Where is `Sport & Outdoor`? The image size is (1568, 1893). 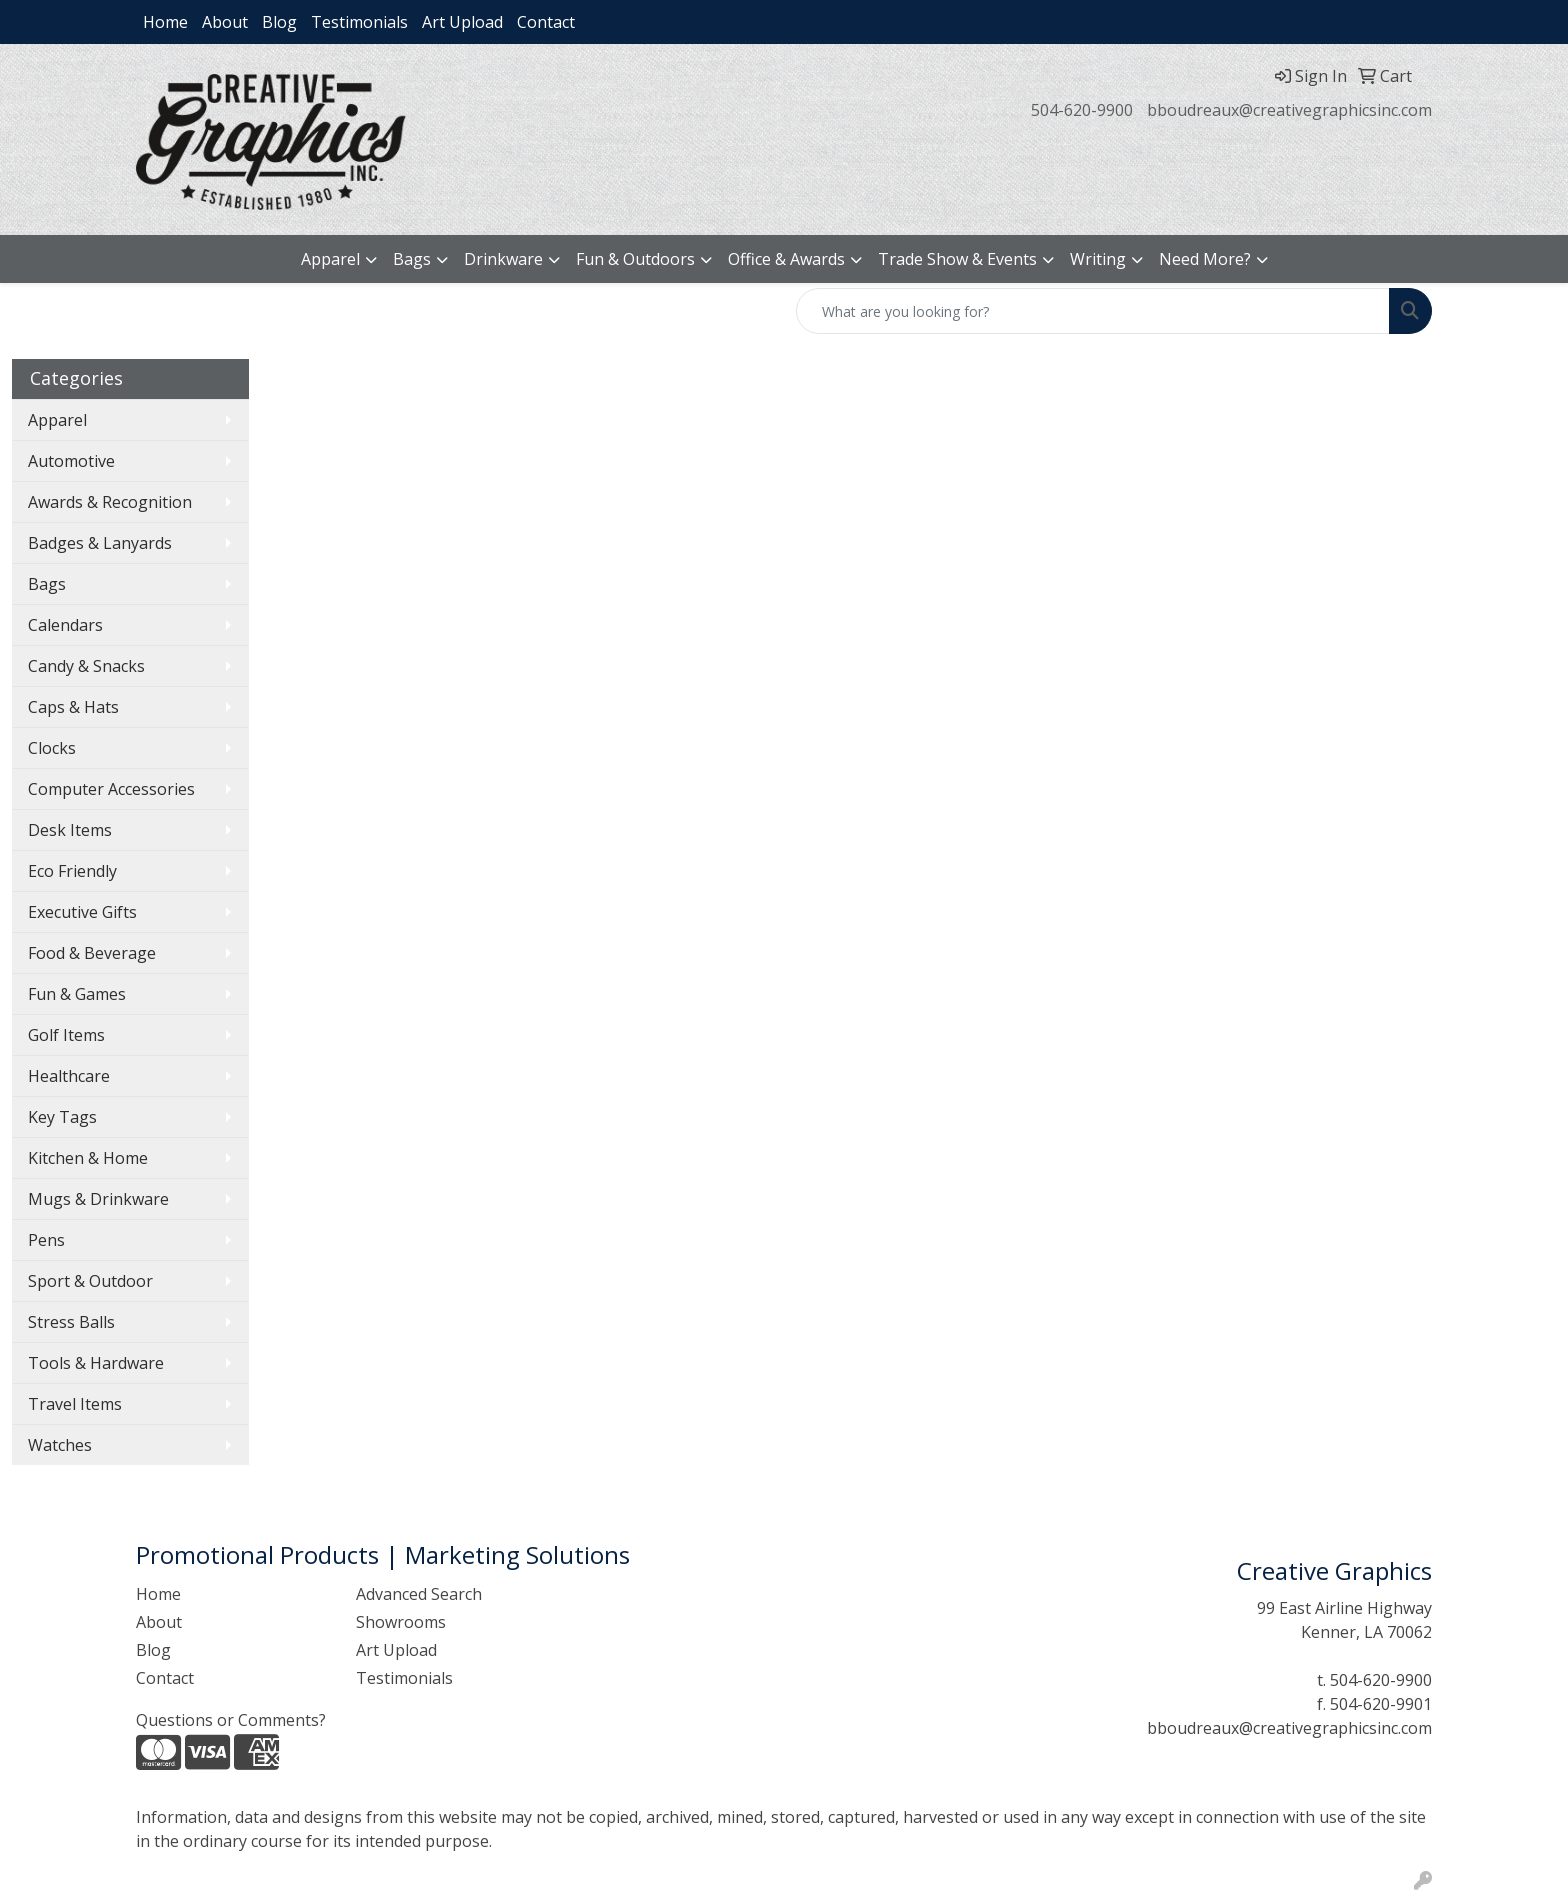
Sport & Outdoor is located at coordinates (90, 1281).